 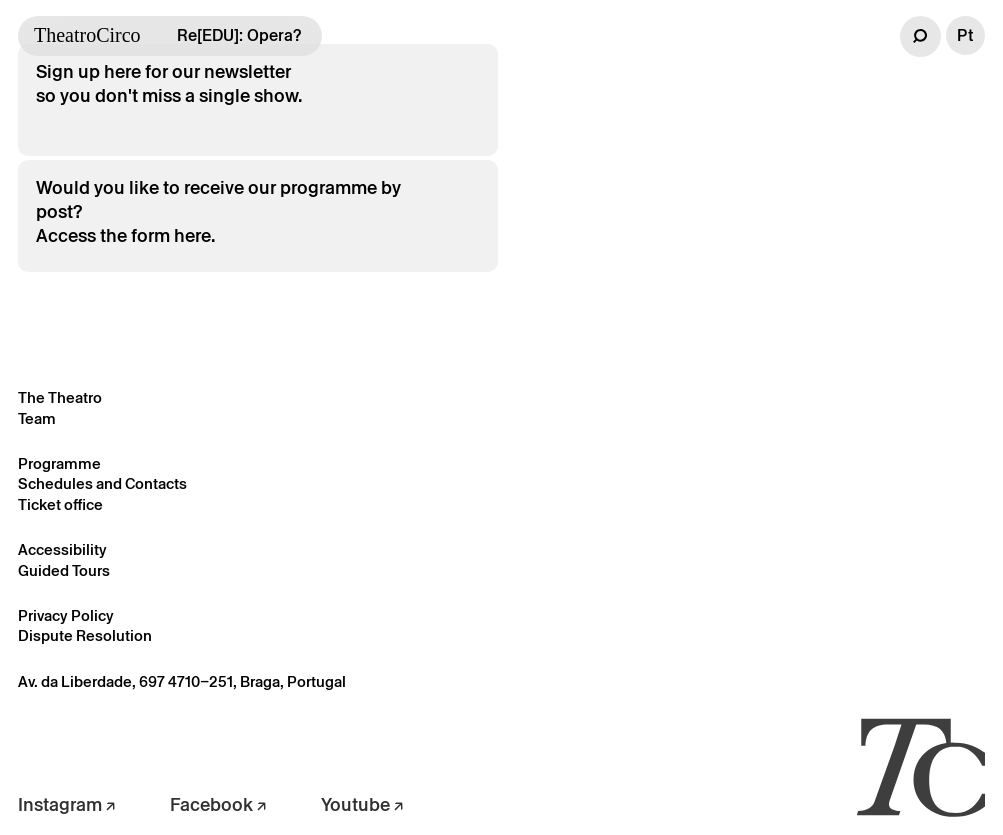 I want to click on Accessibility, so click(x=62, y=549).